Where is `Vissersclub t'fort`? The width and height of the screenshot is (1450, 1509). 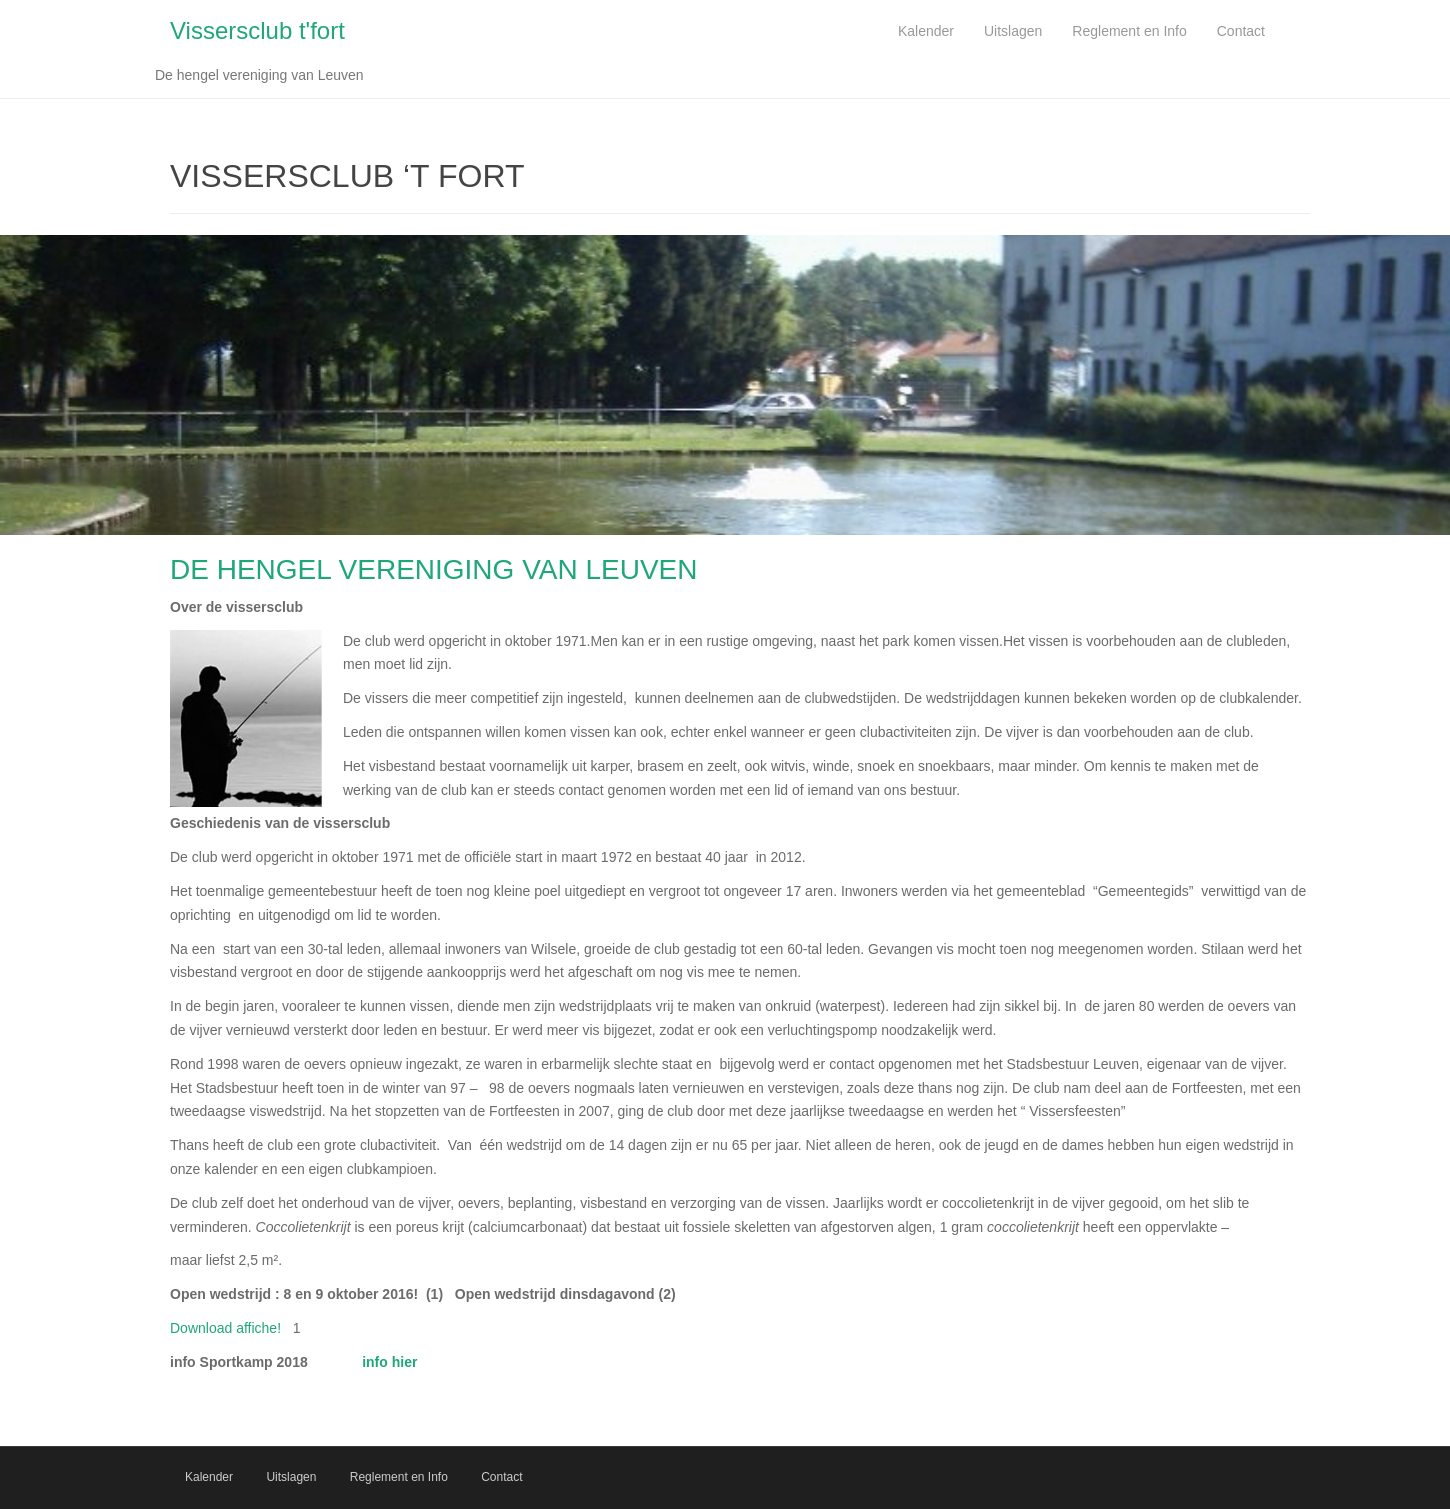 Vissersclub t'fort is located at coordinates (257, 30).